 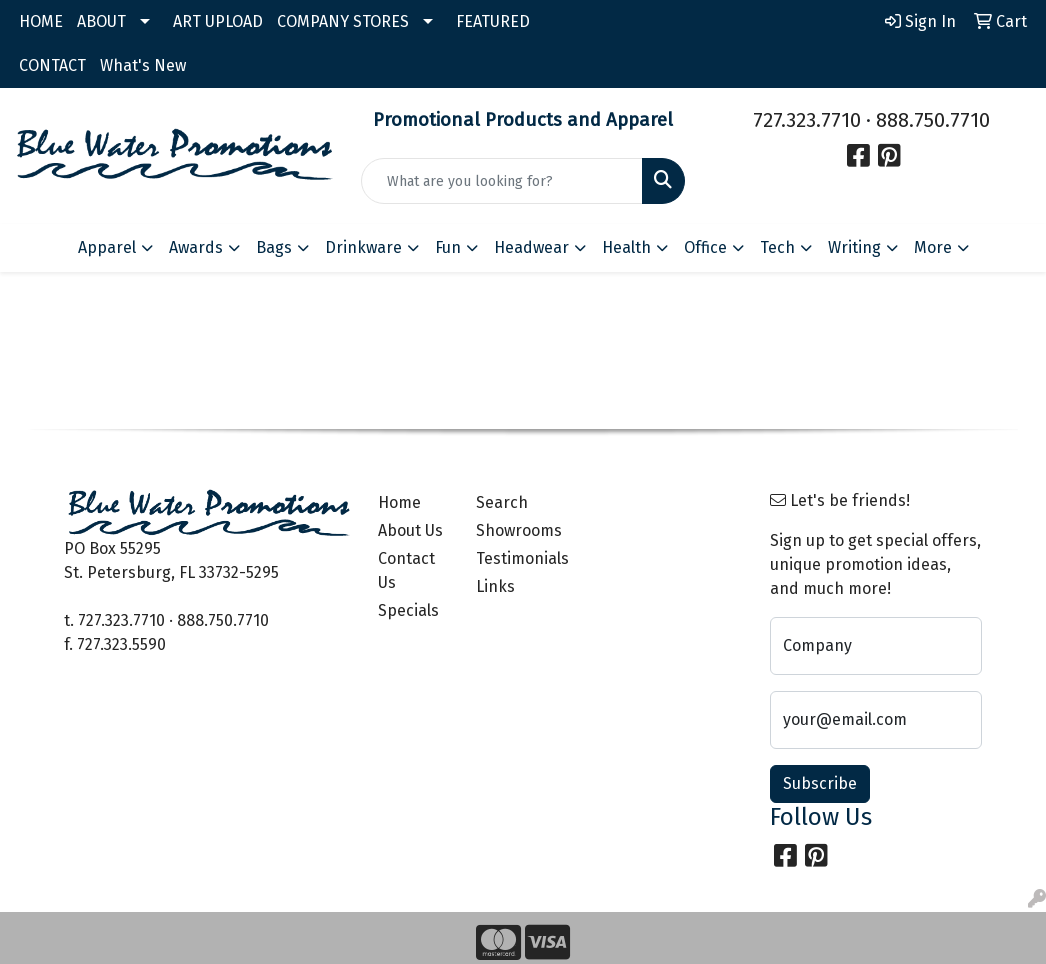 What do you see at coordinates (343, 21) in the screenshot?
I see `COMPANY STORES` at bounding box center [343, 21].